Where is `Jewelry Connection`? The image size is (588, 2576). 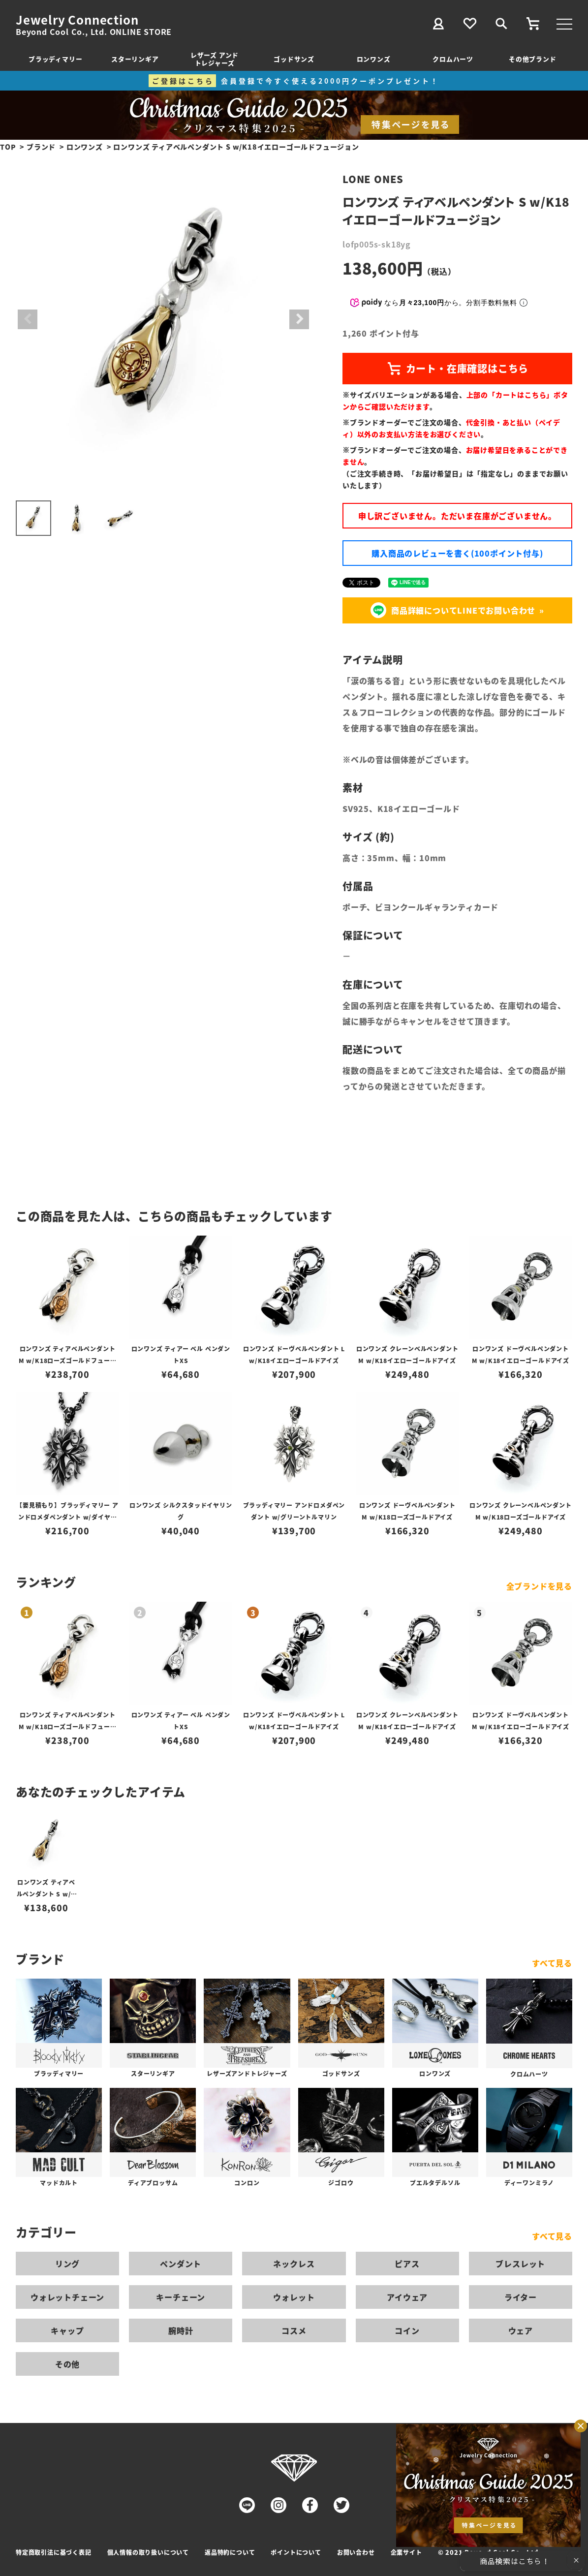 Jewelry Connection is located at coordinates (77, 20).